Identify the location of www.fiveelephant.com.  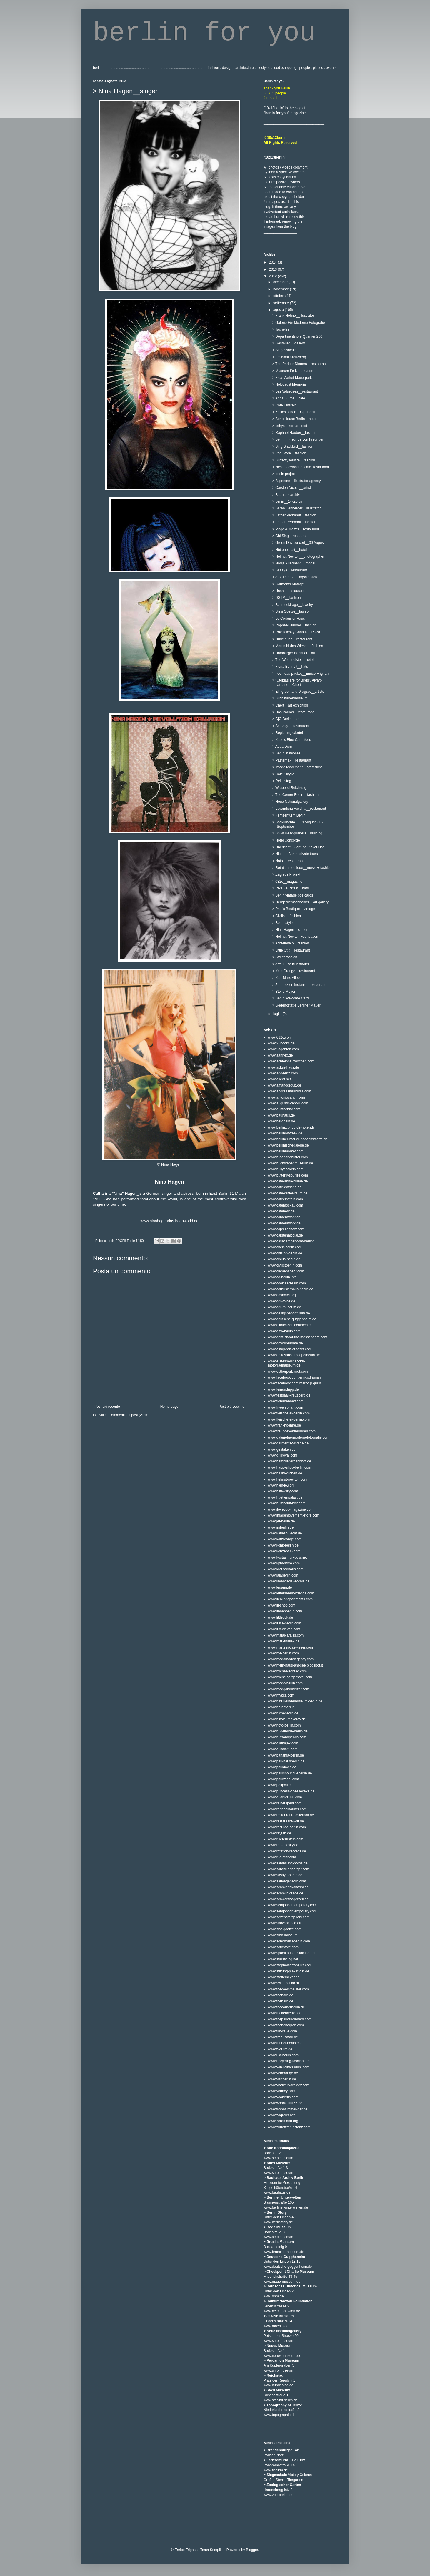
(285, 1407).